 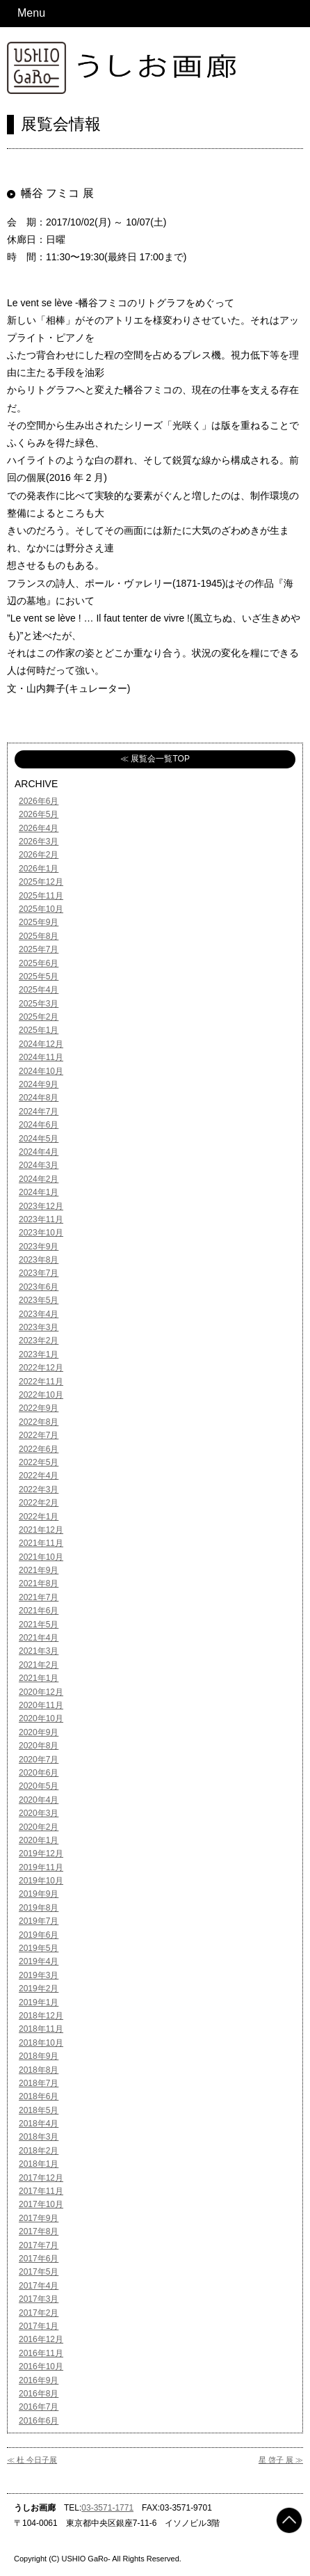 What do you see at coordinates (38, 2286) in the screenshot?
I see `2017年4月` at bounding box center [38, 2286].